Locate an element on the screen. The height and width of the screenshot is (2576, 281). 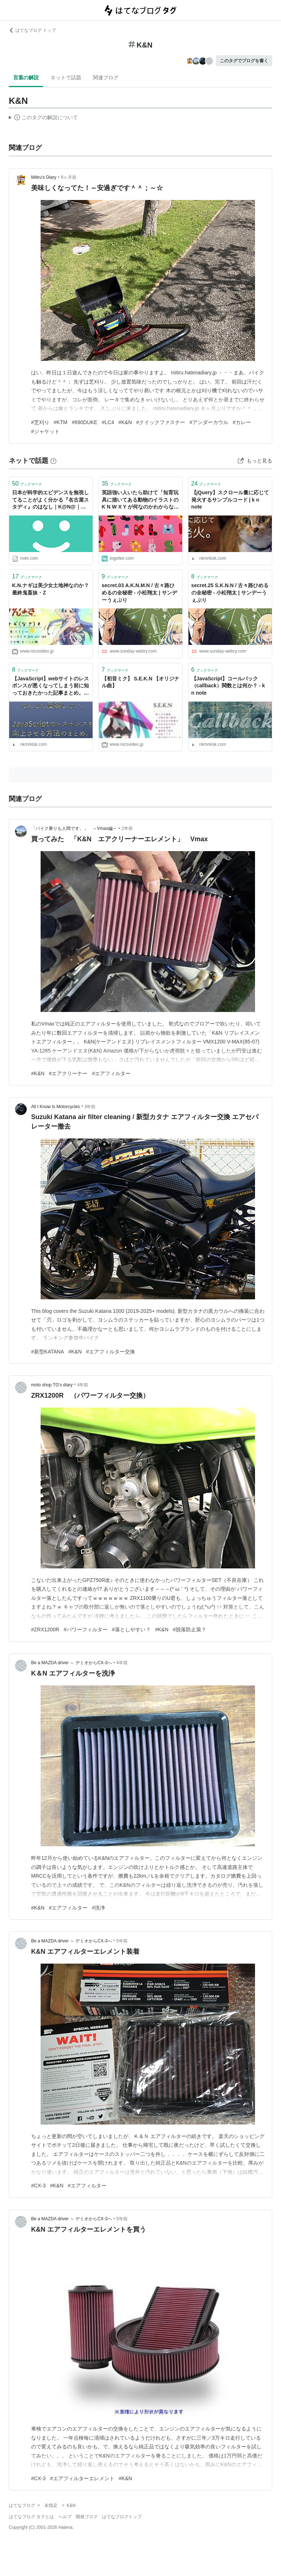
日本が科学的エビデンスを無視してることがよく分かる『名古屋スタディ』のはなし｜K@N@｜note is located at coordinates (50, 500).